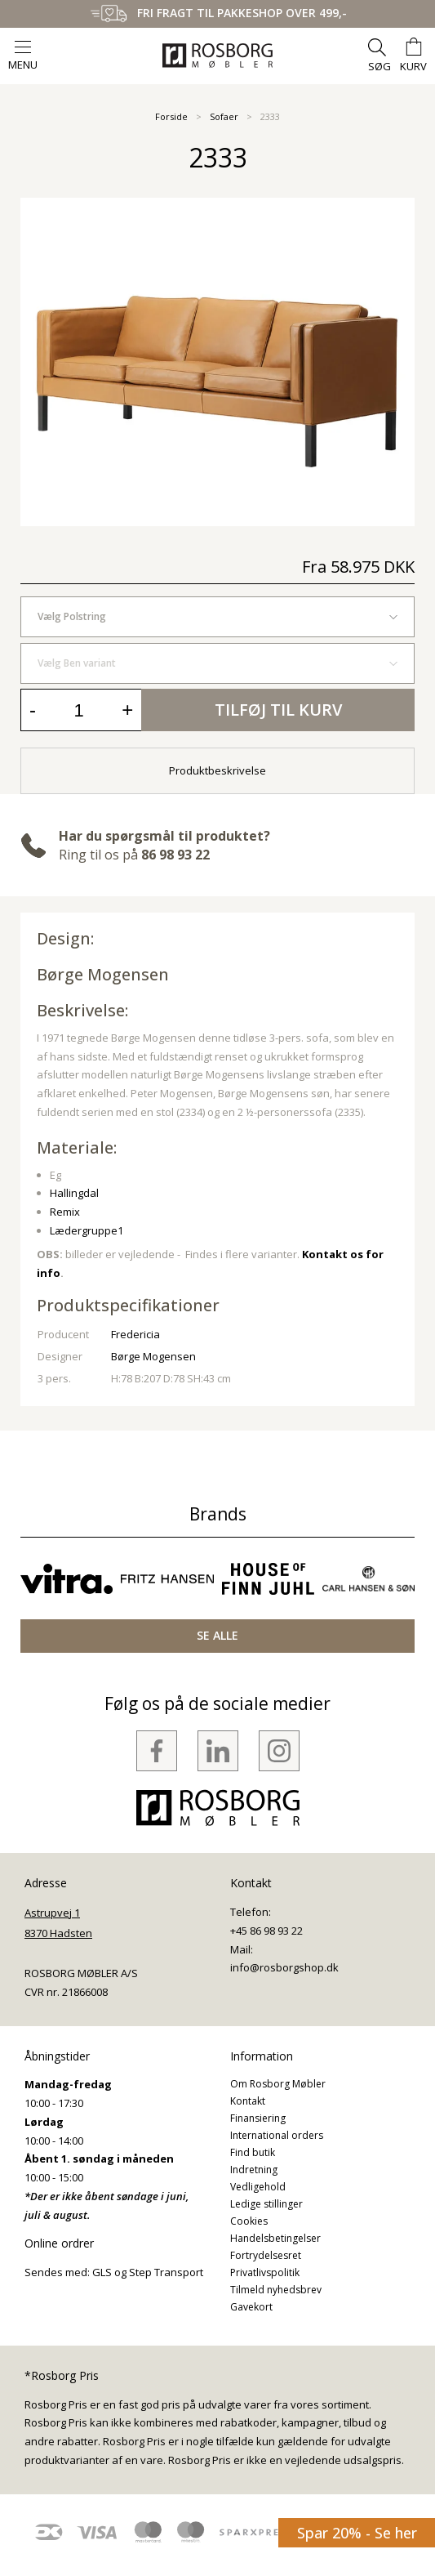  Describe the element at coordinates (217, 770) in the screenshot. I see `Produktbeskrivelse` at that location.